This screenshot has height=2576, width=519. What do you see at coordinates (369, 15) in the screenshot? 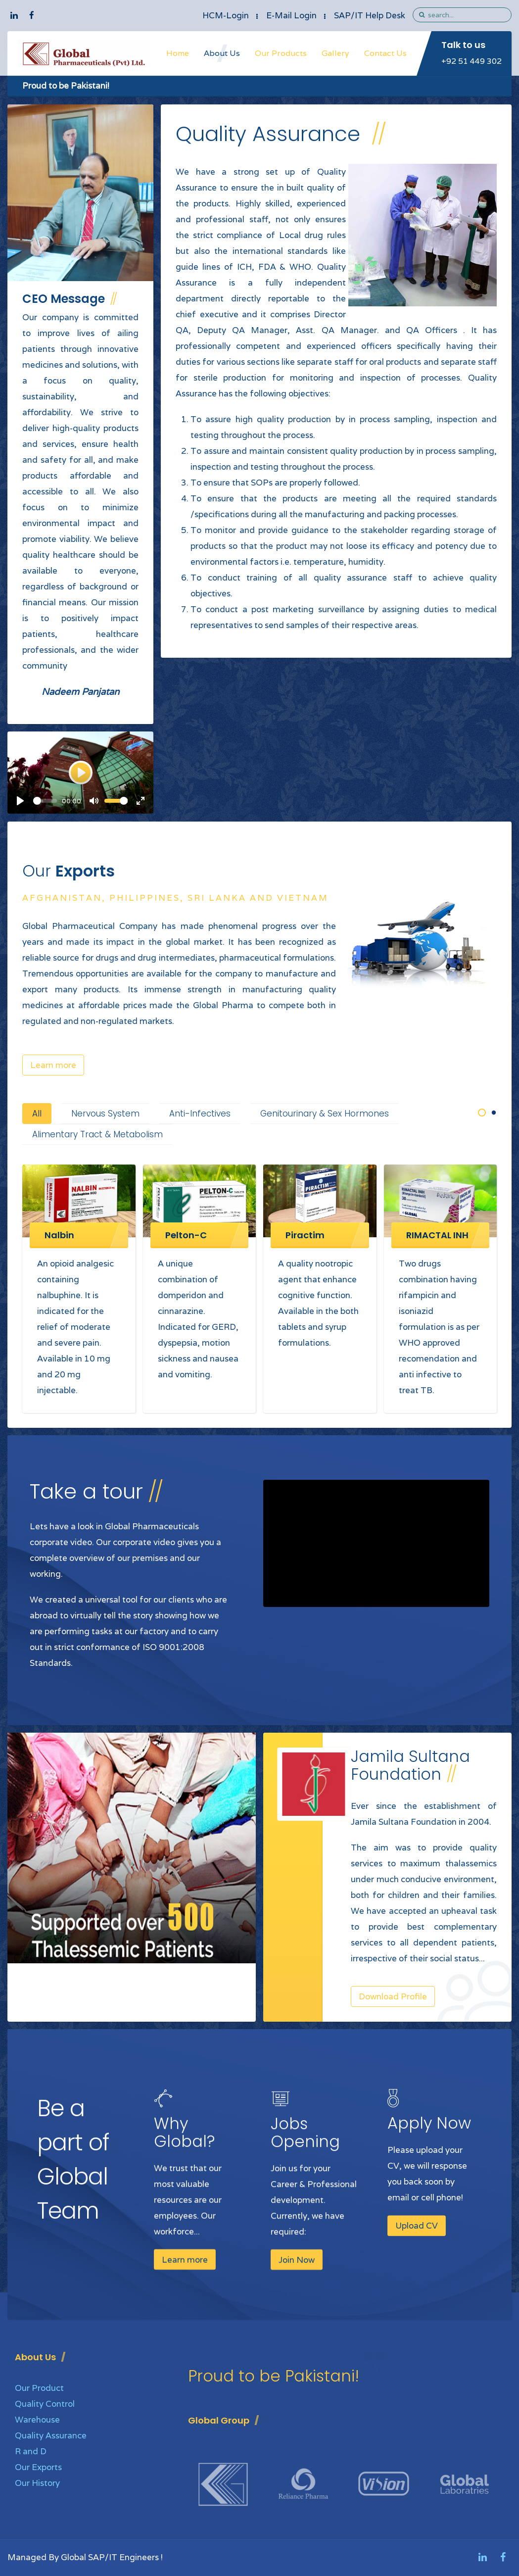
I see `SAP/IT Help Desk` at bounding box center [369, 15].